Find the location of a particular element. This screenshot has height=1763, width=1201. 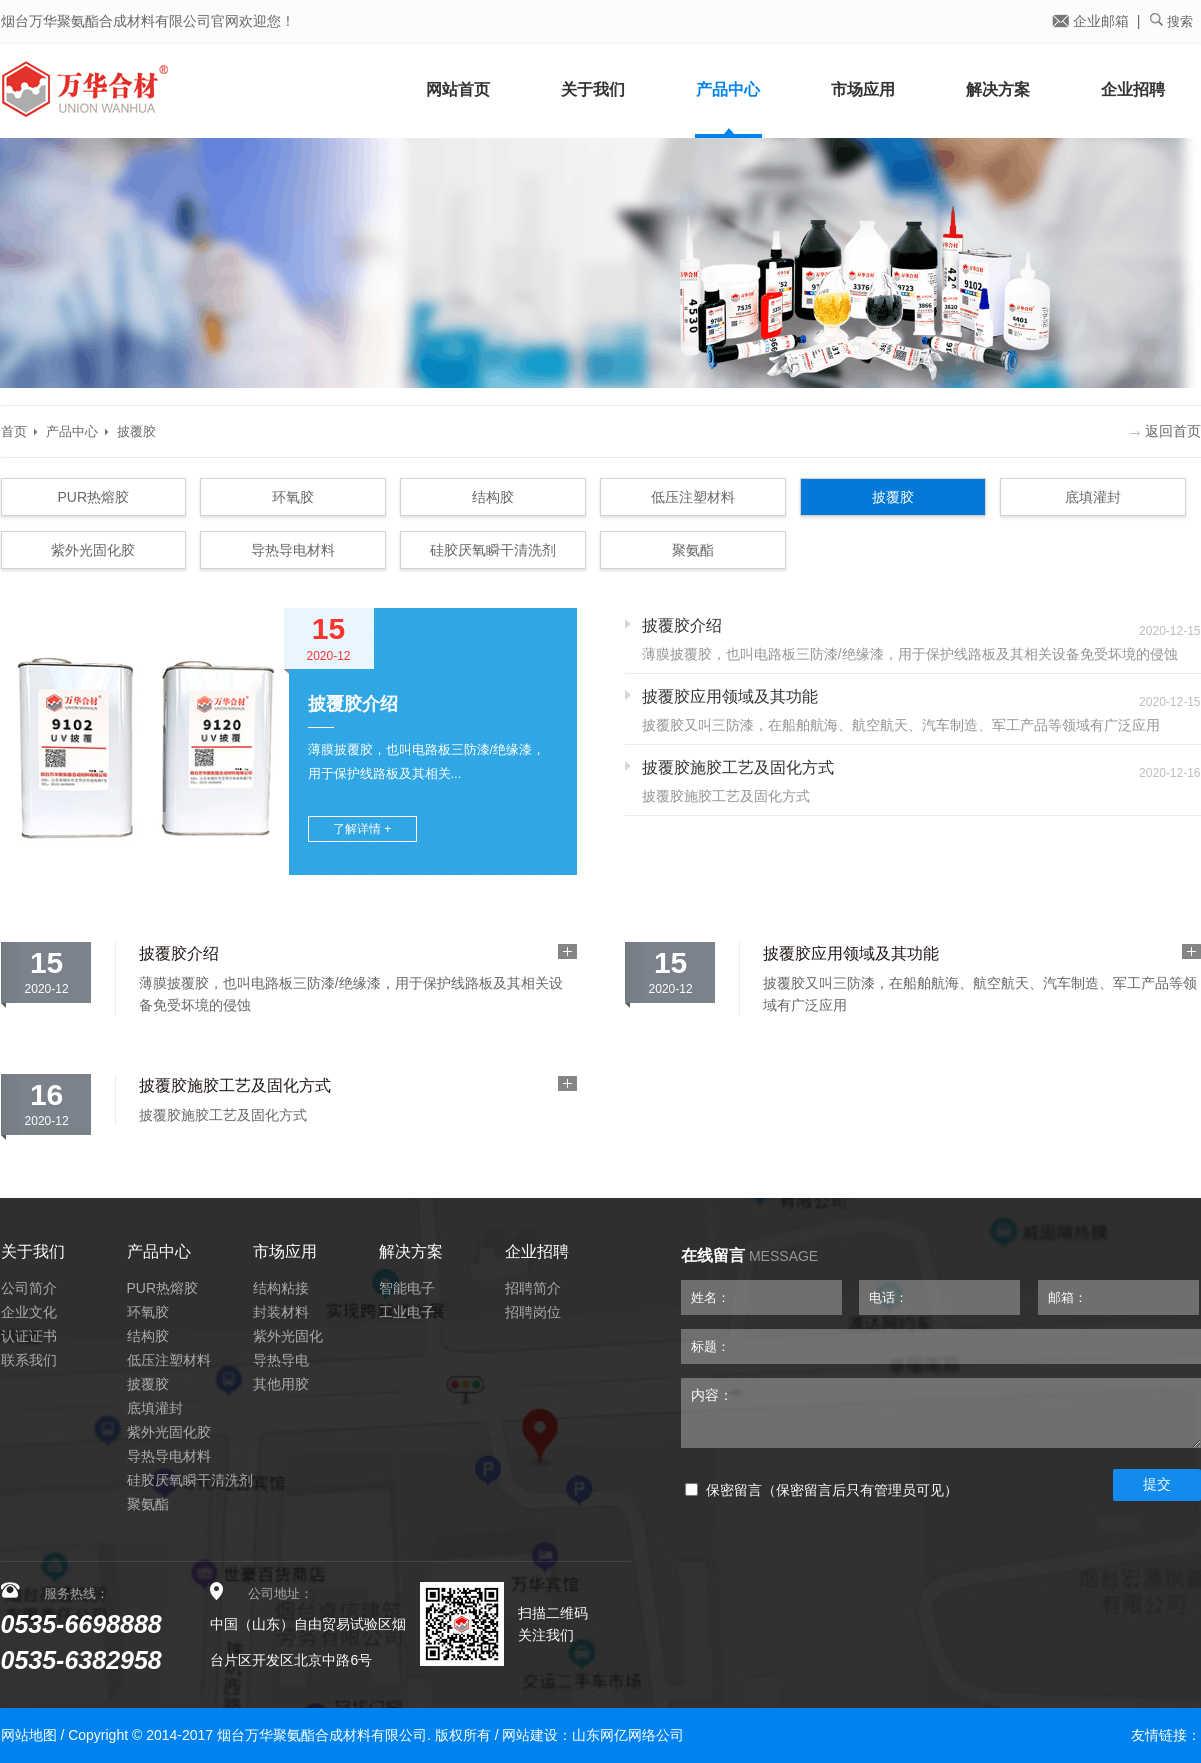

聚氨酯 is located at coordinates (693, 550).